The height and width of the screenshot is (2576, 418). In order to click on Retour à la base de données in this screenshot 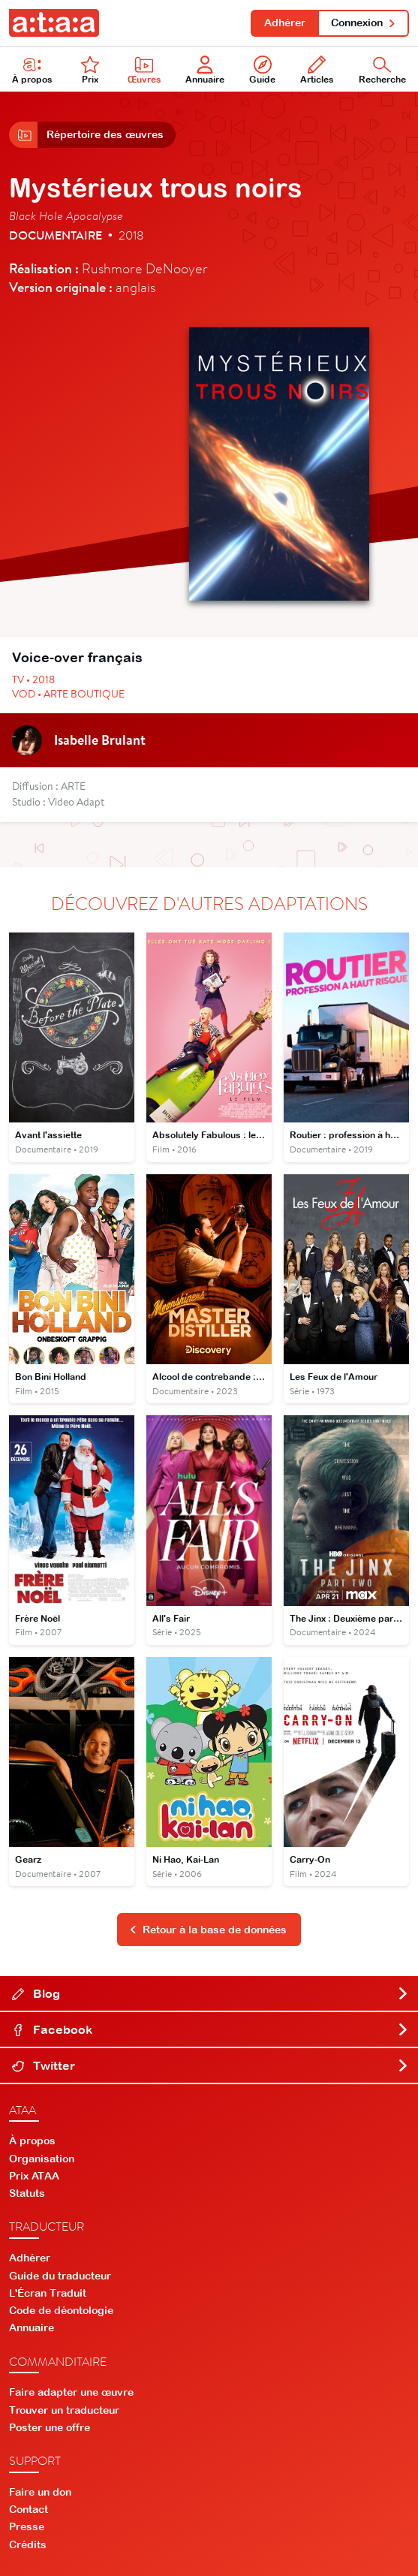, I will do `click(208, 1930)`.